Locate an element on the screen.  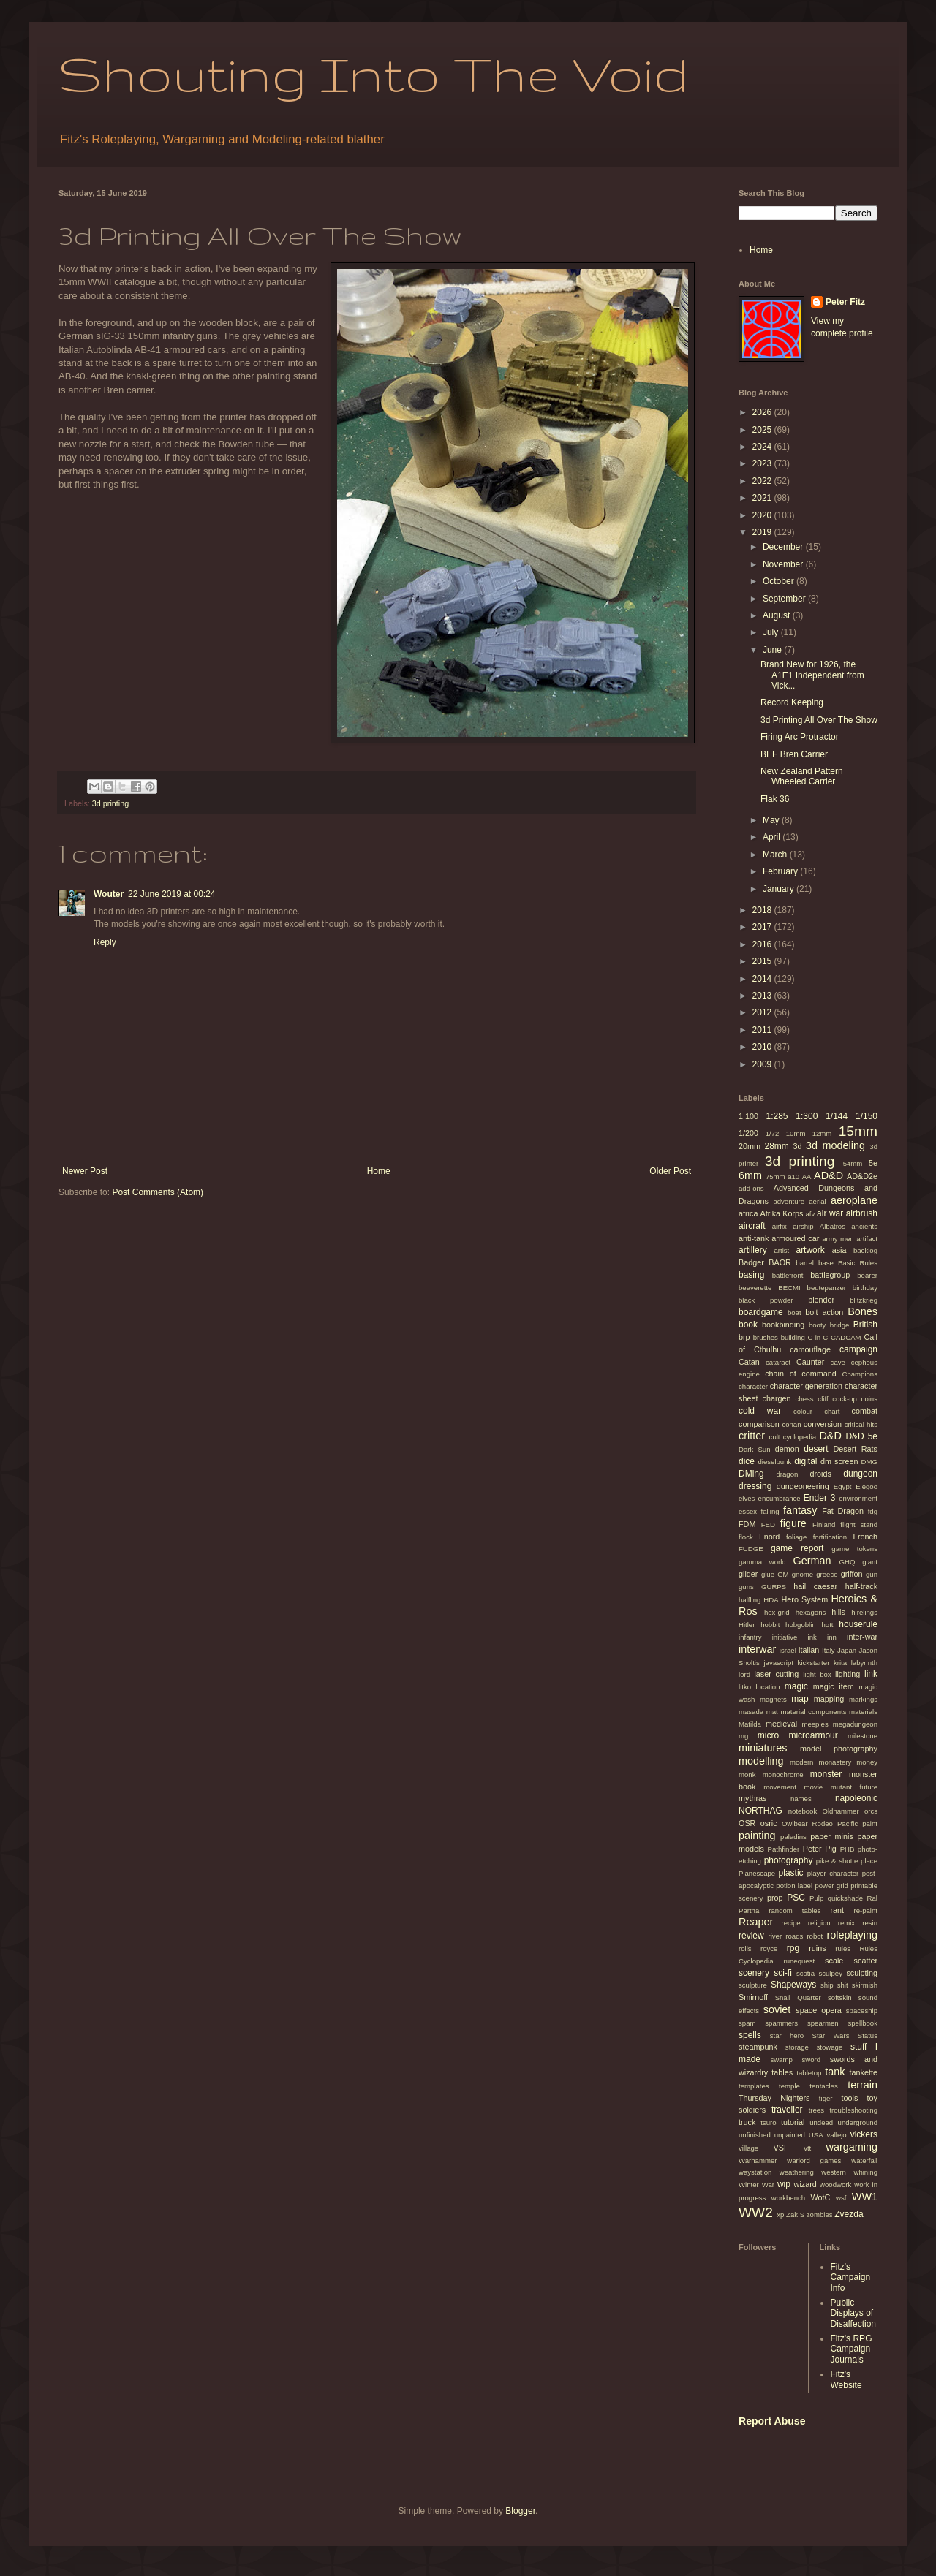
Status is located at coordinates (868, 2035).